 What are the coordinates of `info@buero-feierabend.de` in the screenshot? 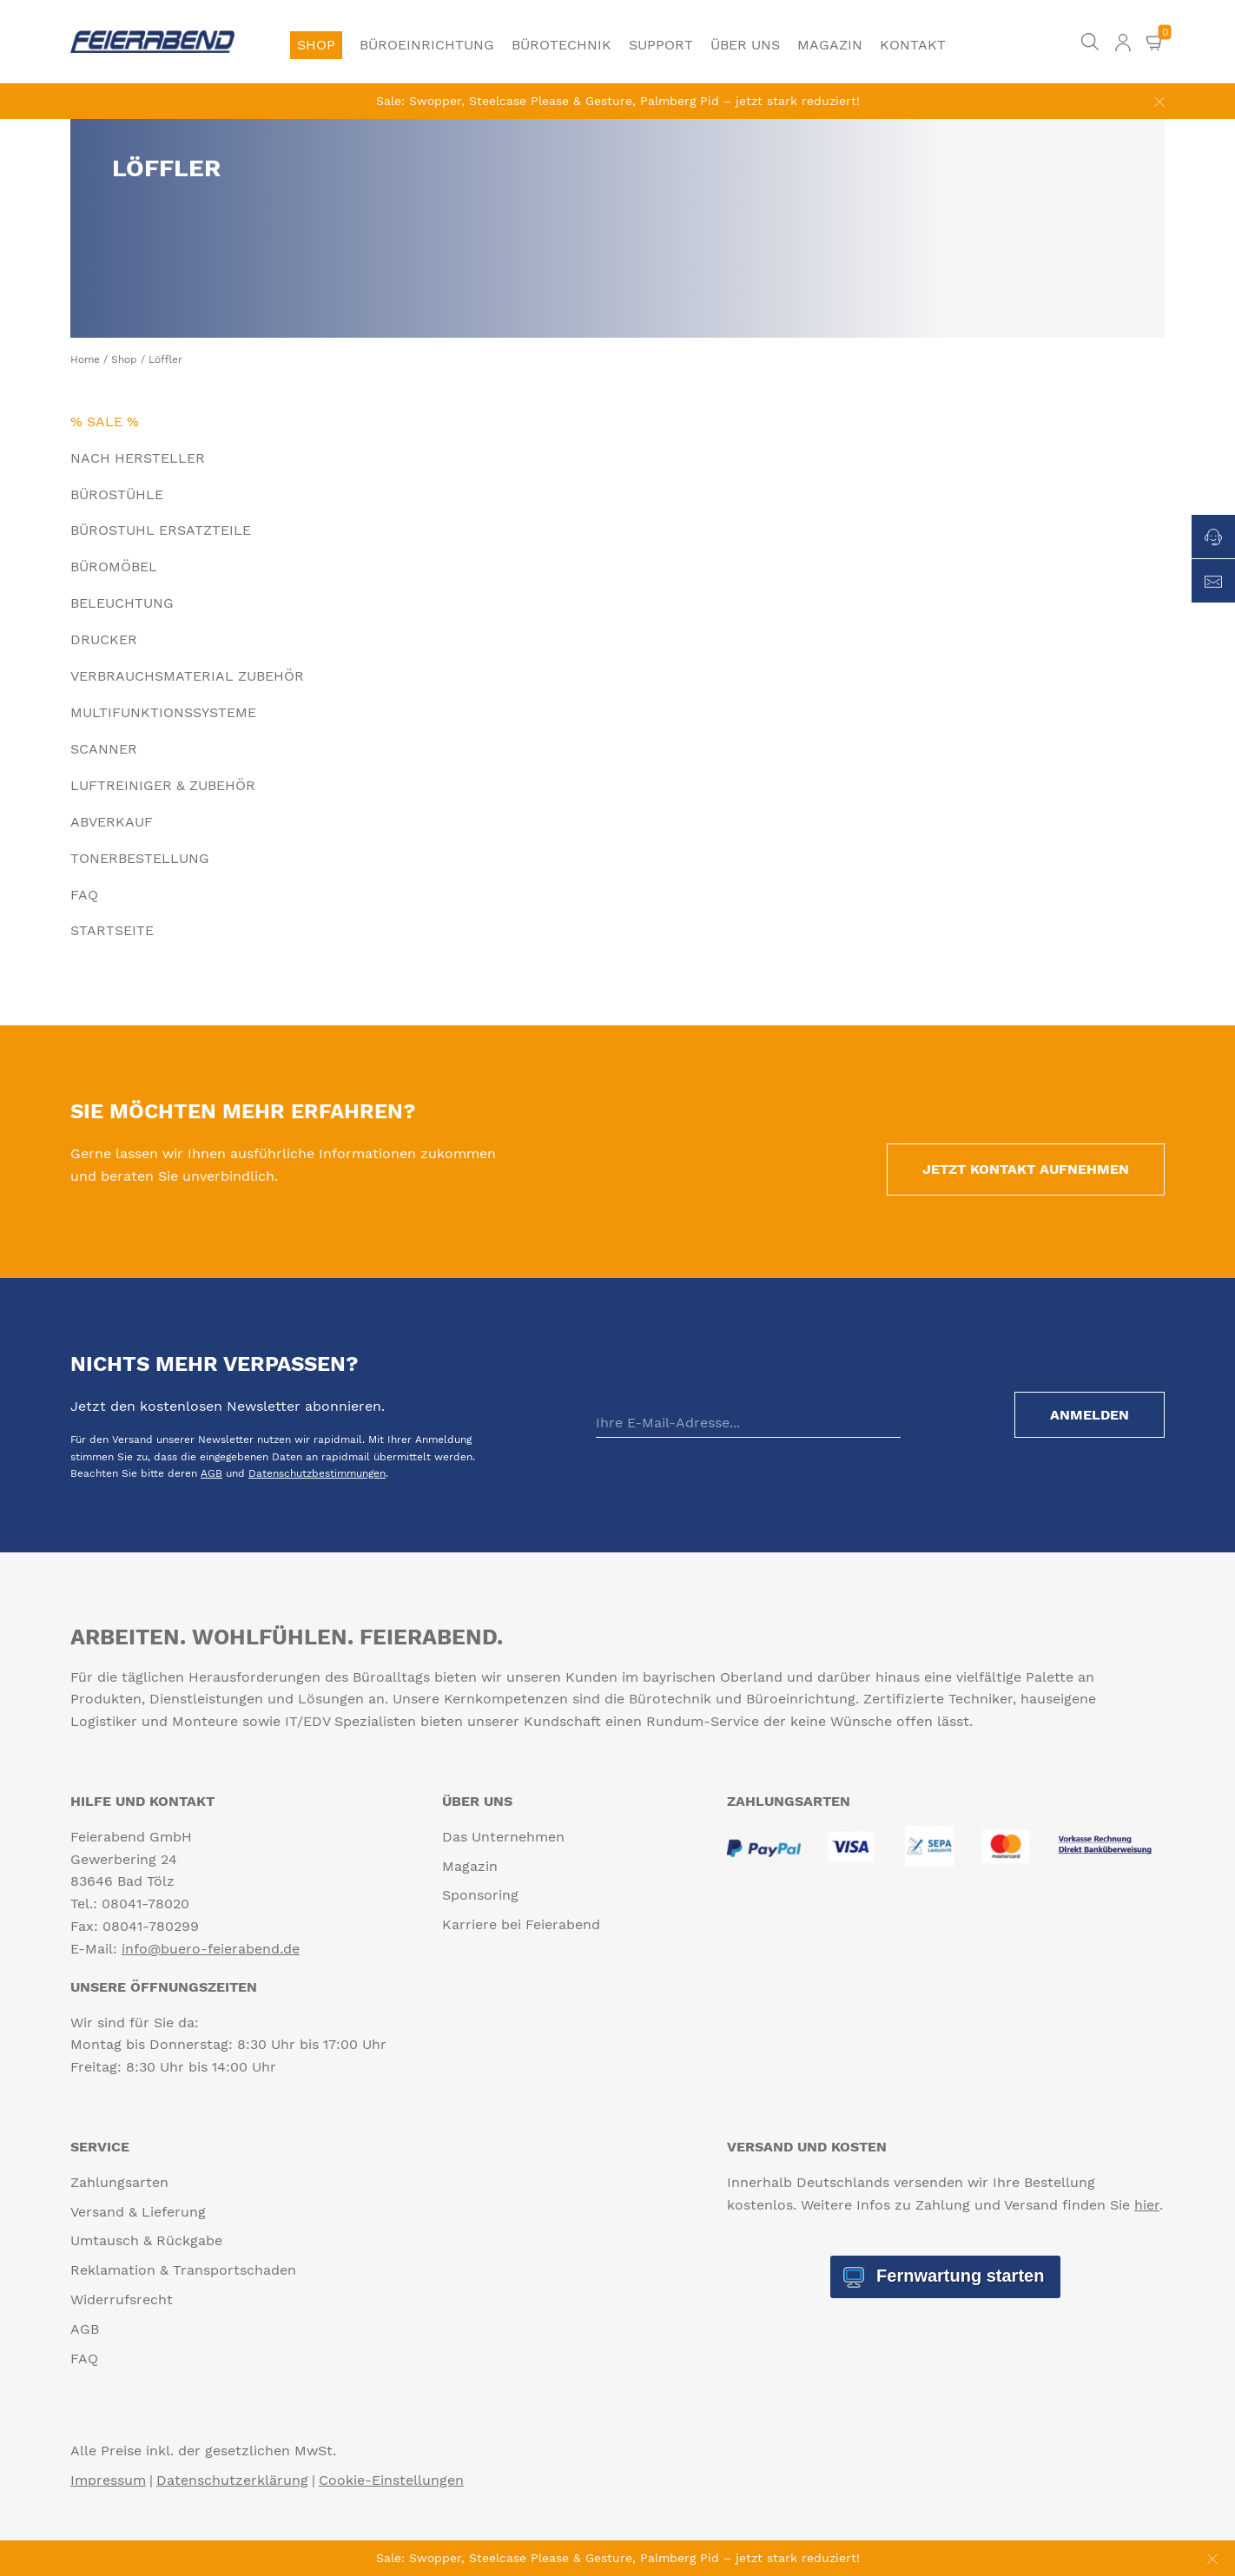 It's located at (211, 1948).